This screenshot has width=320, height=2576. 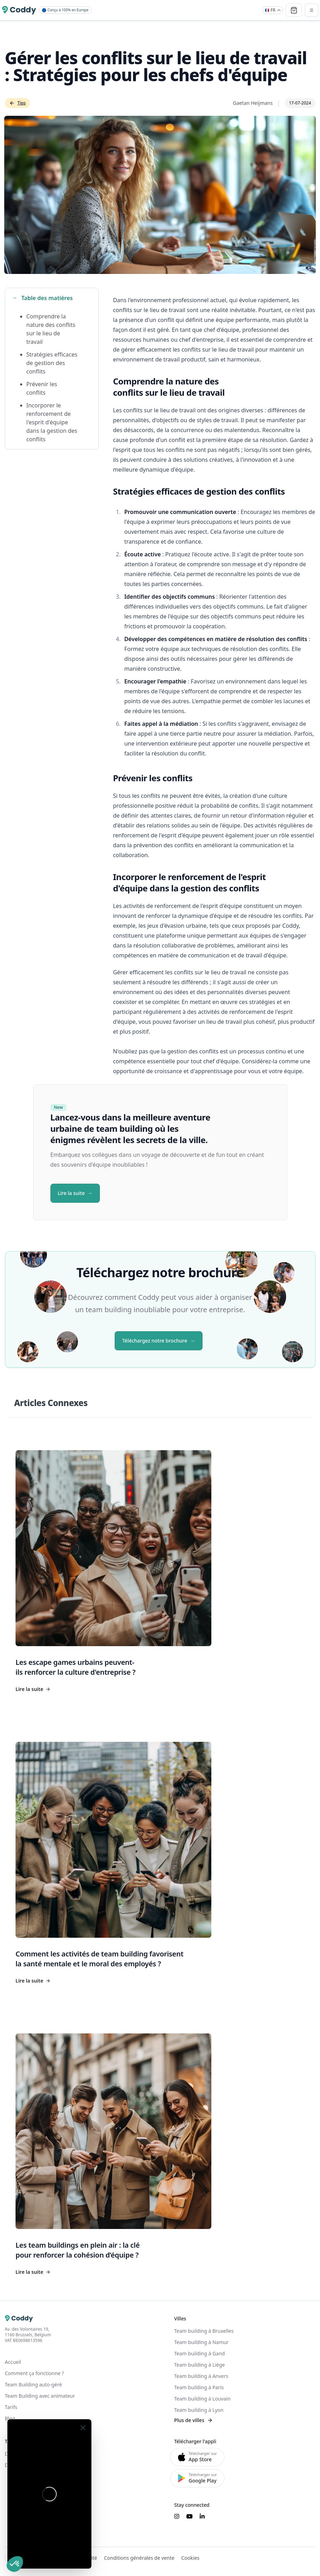 I want to click on Téléchargez notre brochure, so click(x=154, y=1340).